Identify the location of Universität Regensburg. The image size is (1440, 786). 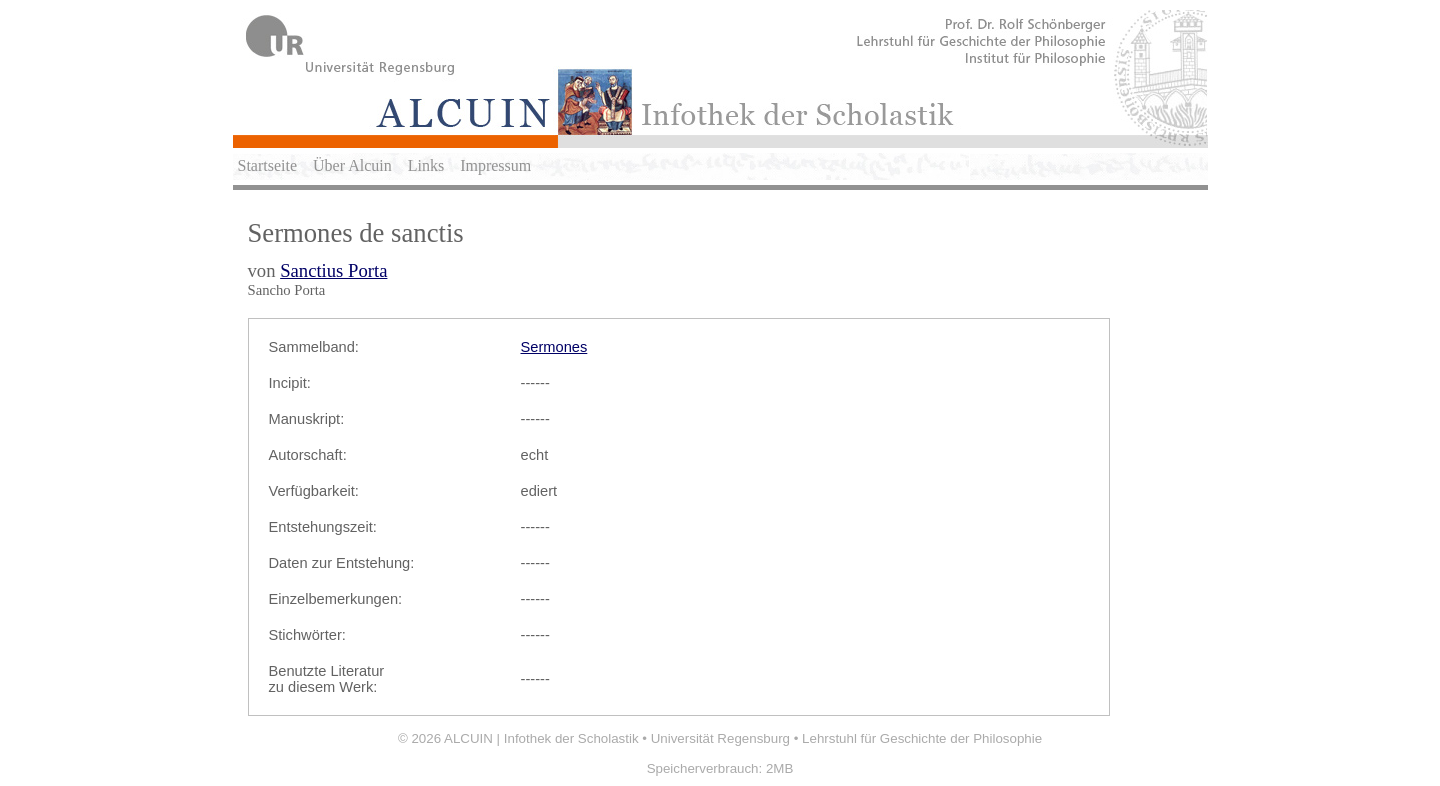
(720, 738).